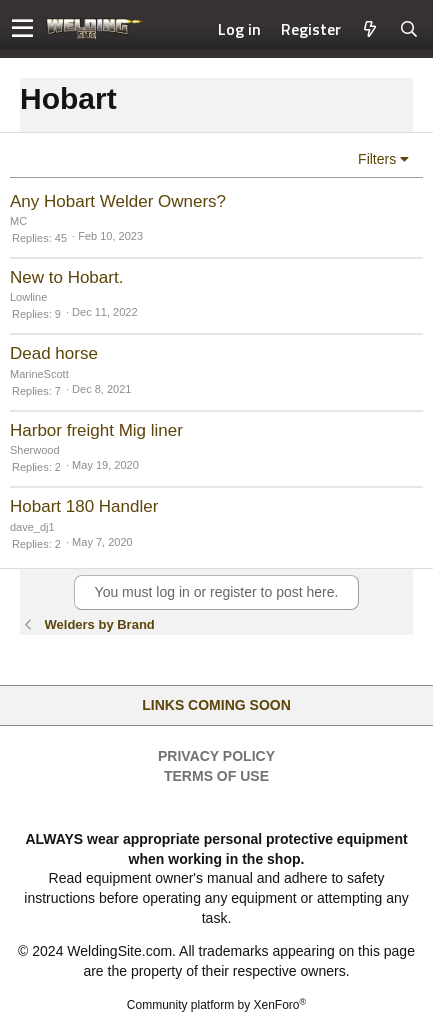 This screenshot has height=1025, width=433. What do you see at coordinates (409, 29) in the screenshot?
I see `[Search]` at bounding box center [409, 29].